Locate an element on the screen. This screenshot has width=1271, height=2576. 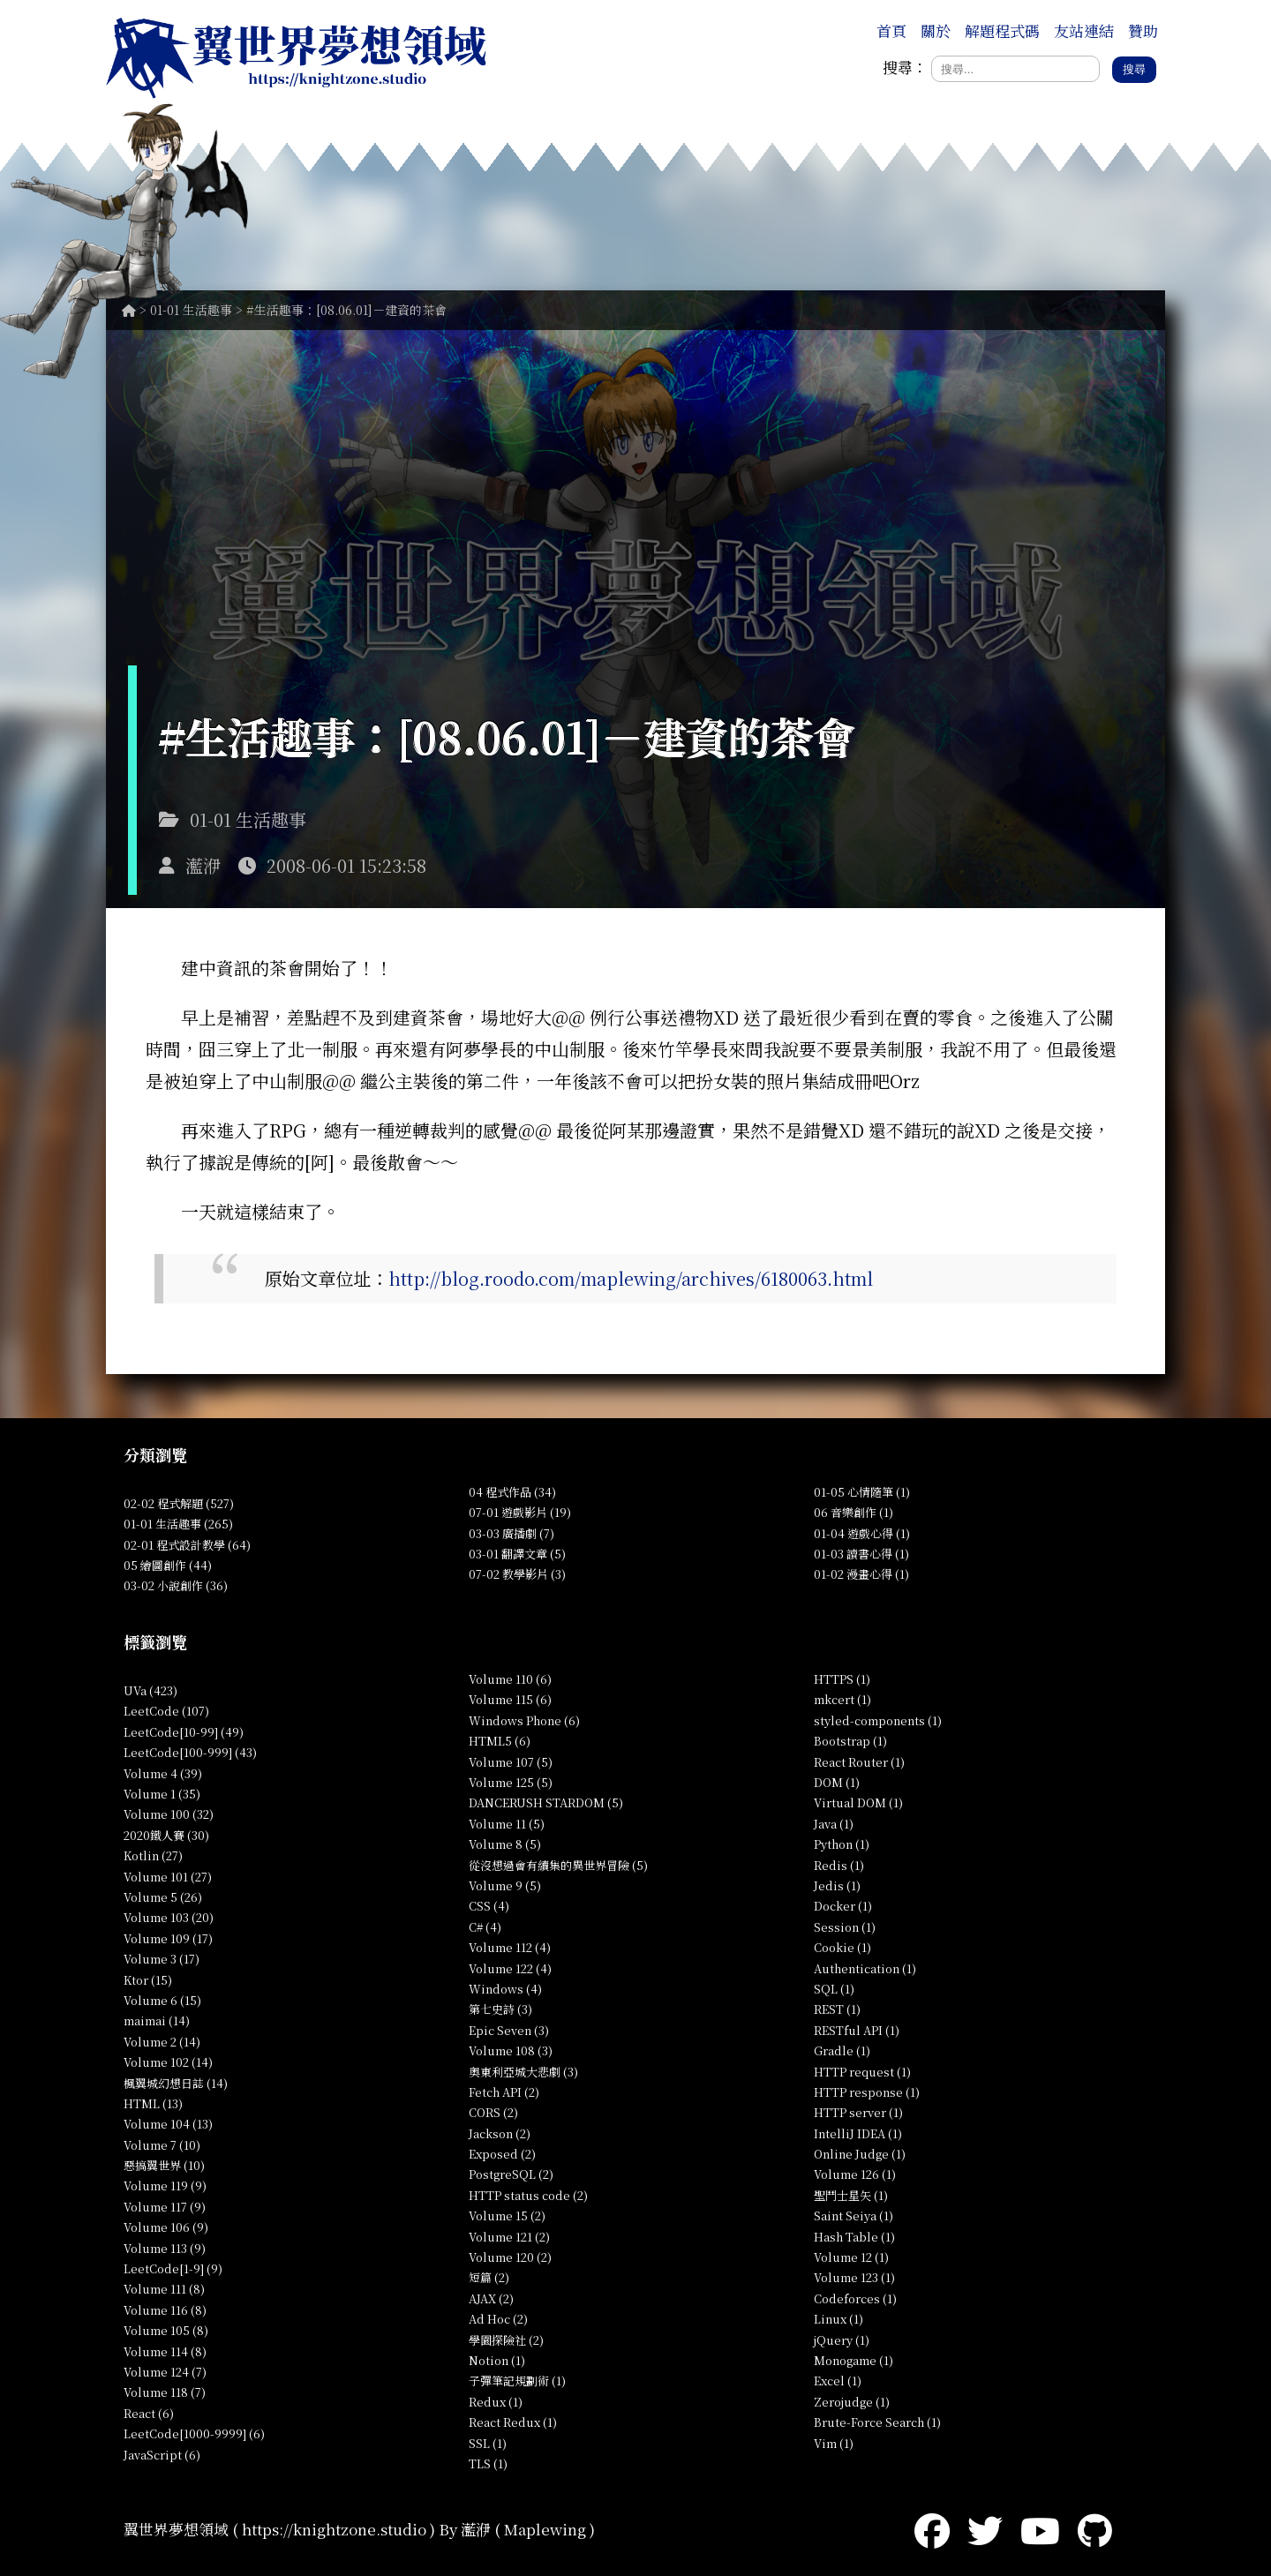
02-01 程式設計教學 (64) is located at coordinates (187, 1544).